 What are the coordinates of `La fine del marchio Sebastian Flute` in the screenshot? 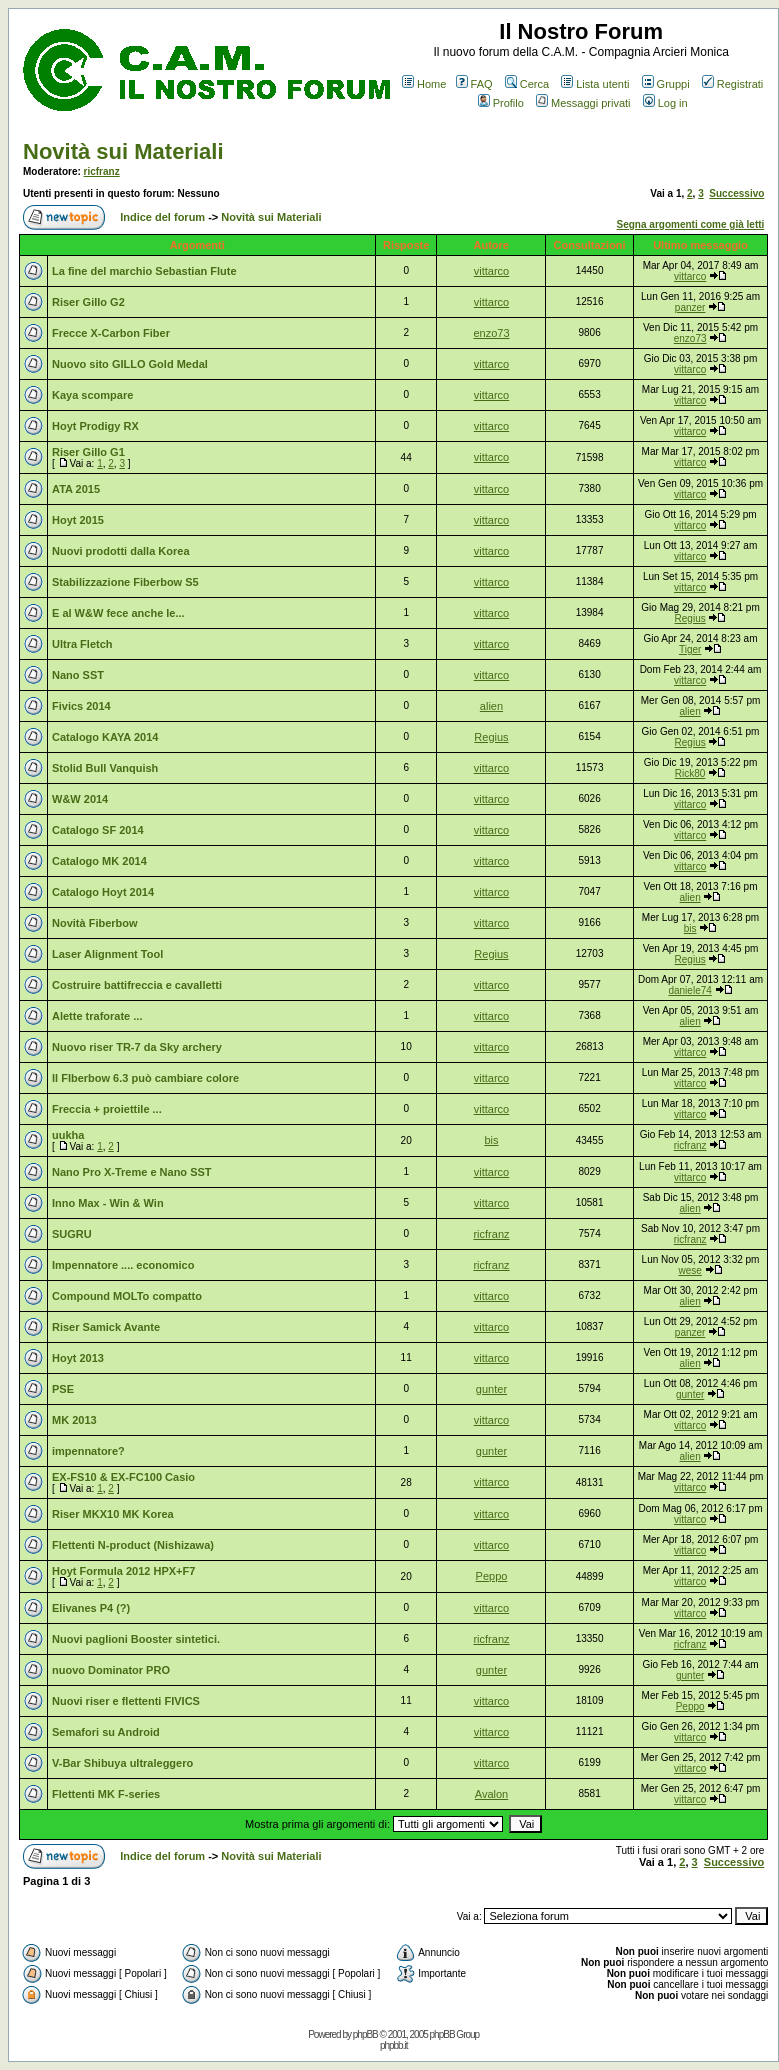 It's located at (144, 271).